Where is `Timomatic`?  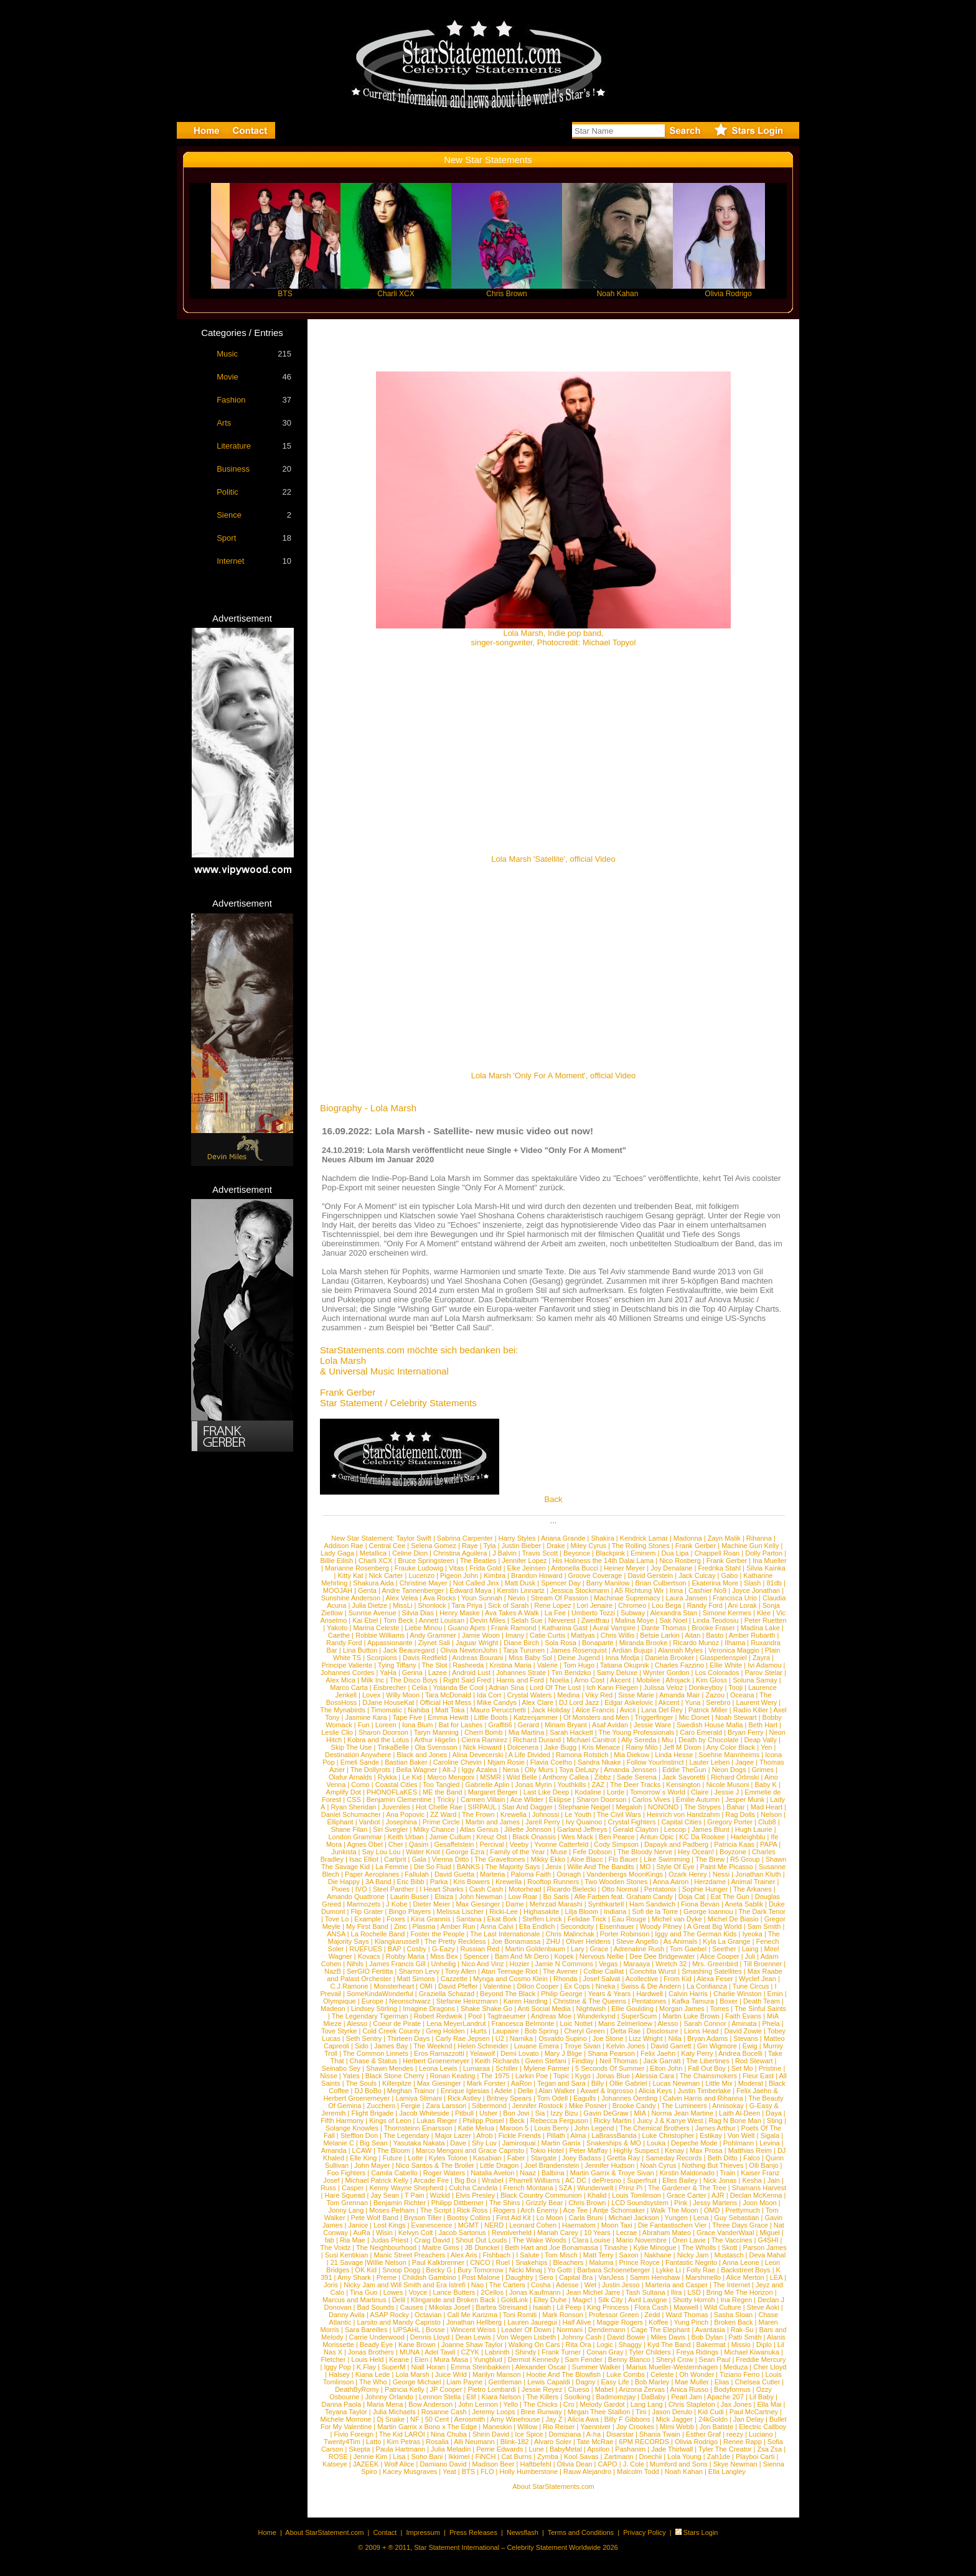
Timomatic is located at coordinates (386, 1710).